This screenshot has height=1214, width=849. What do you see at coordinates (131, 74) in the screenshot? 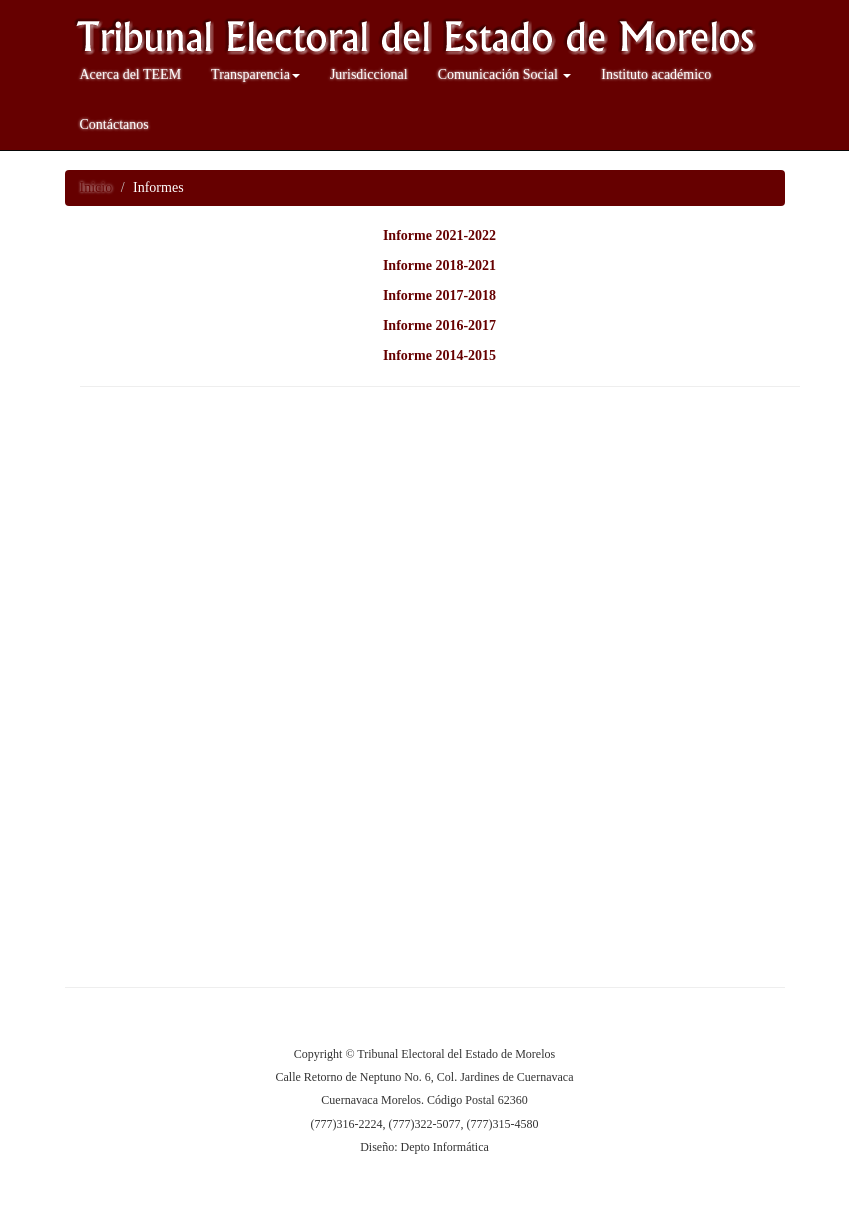
I see `Acerca del TEEM` at bounding box center [131, 74].